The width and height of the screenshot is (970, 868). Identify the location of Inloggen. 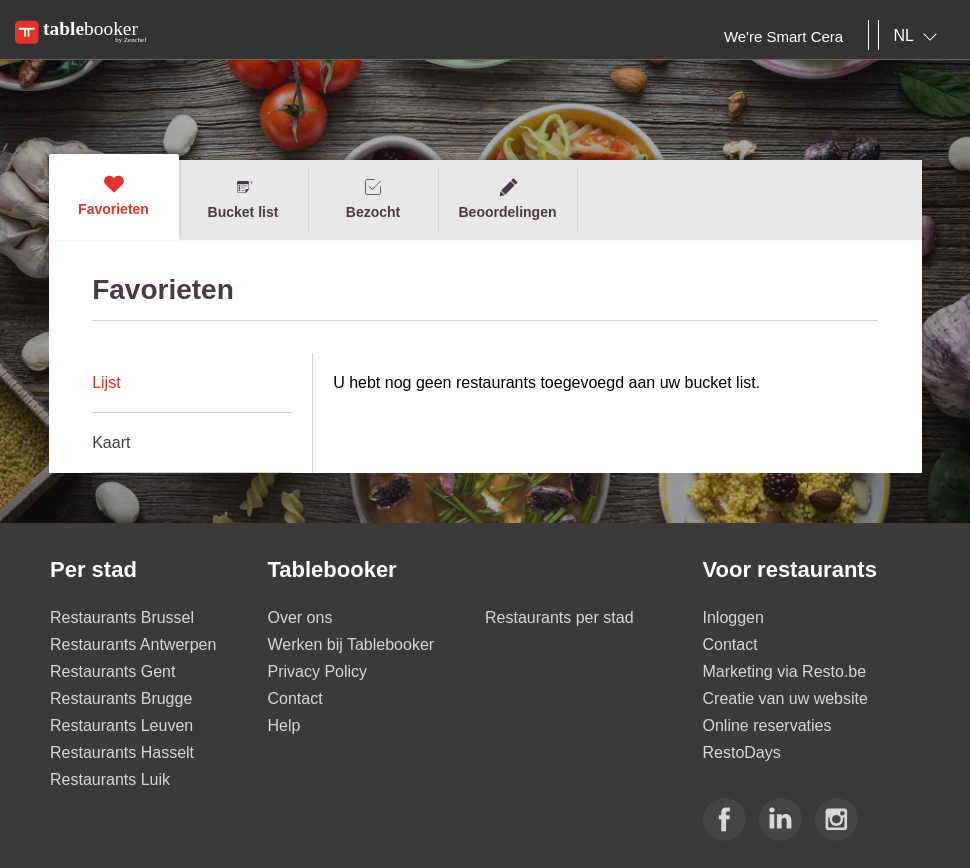
(733, 617).